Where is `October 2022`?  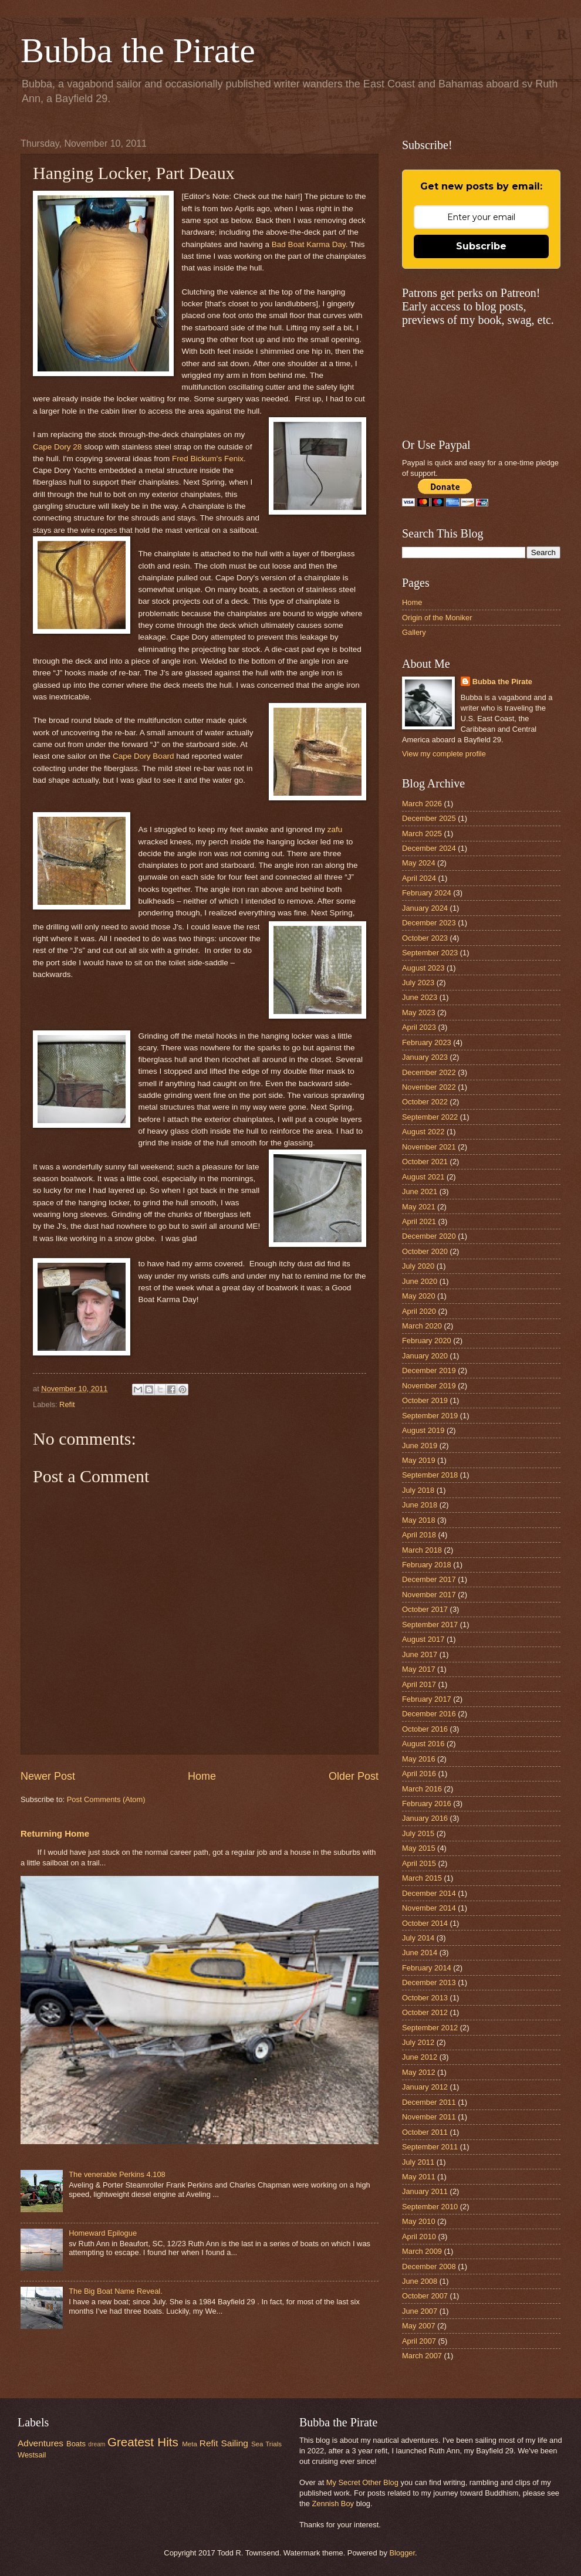
October 2022 is located at coordinates (425, 1101).